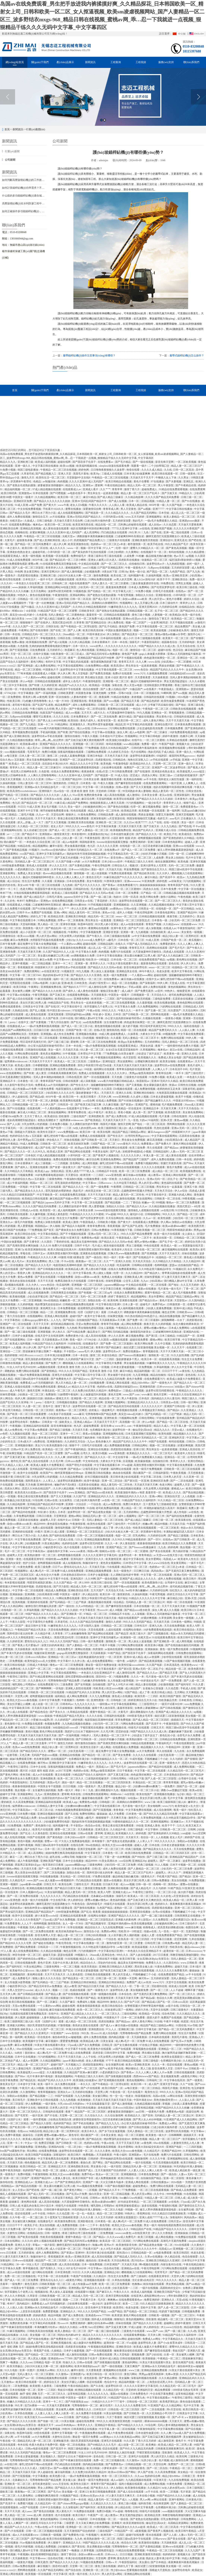  I want to click on 欧美在线国产, so click(145, 1794).